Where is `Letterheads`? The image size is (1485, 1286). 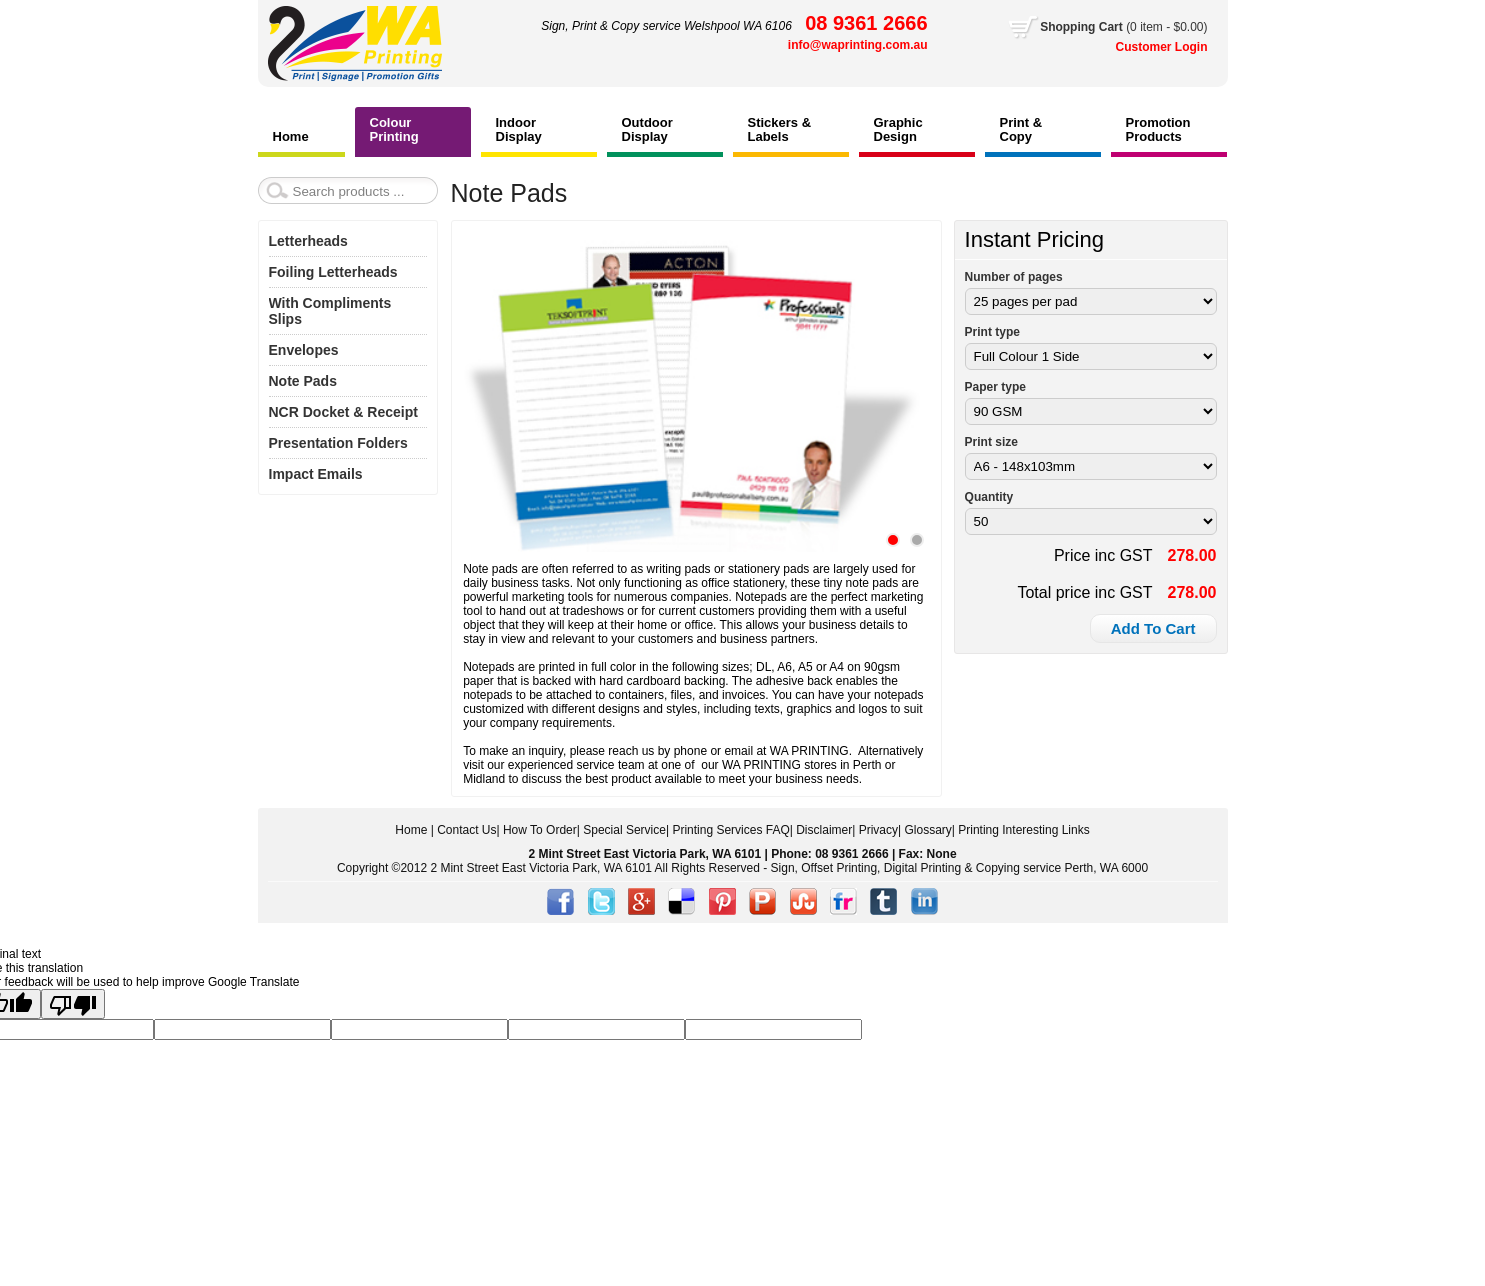 Letterheads is located at coordinates (308, 241).